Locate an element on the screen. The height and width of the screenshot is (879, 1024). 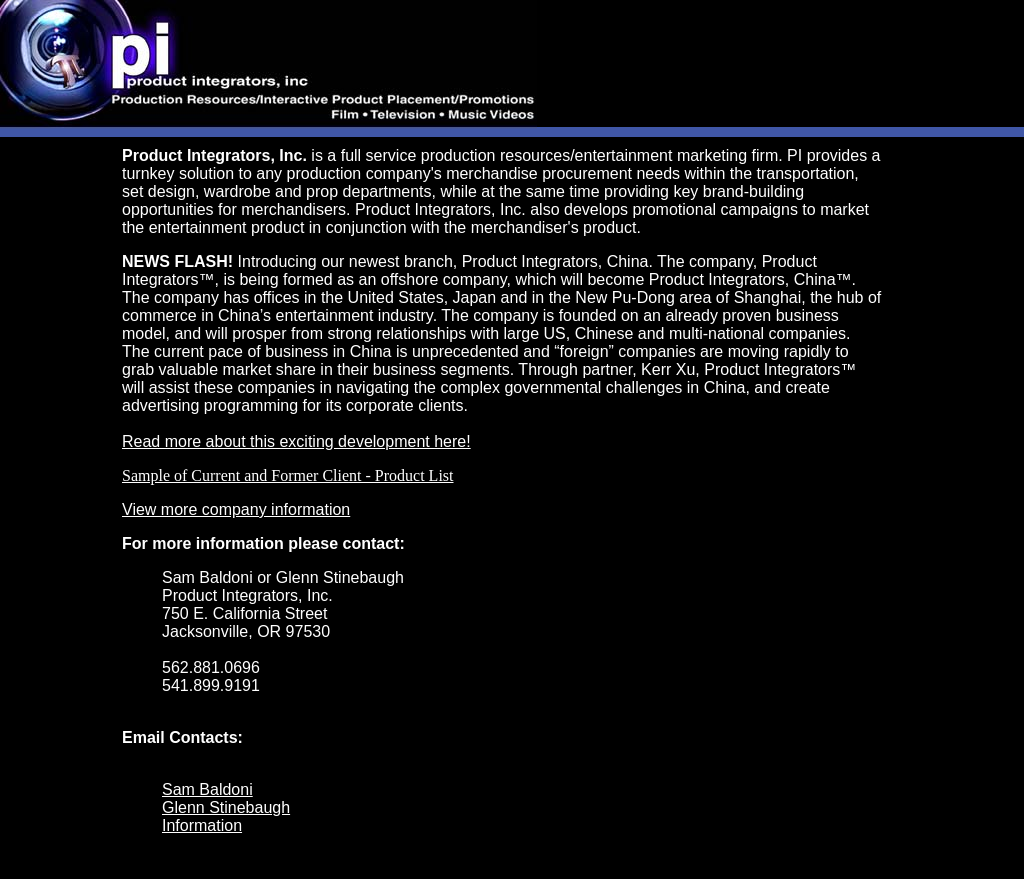
View more company information is located at coordinates (236, 509).